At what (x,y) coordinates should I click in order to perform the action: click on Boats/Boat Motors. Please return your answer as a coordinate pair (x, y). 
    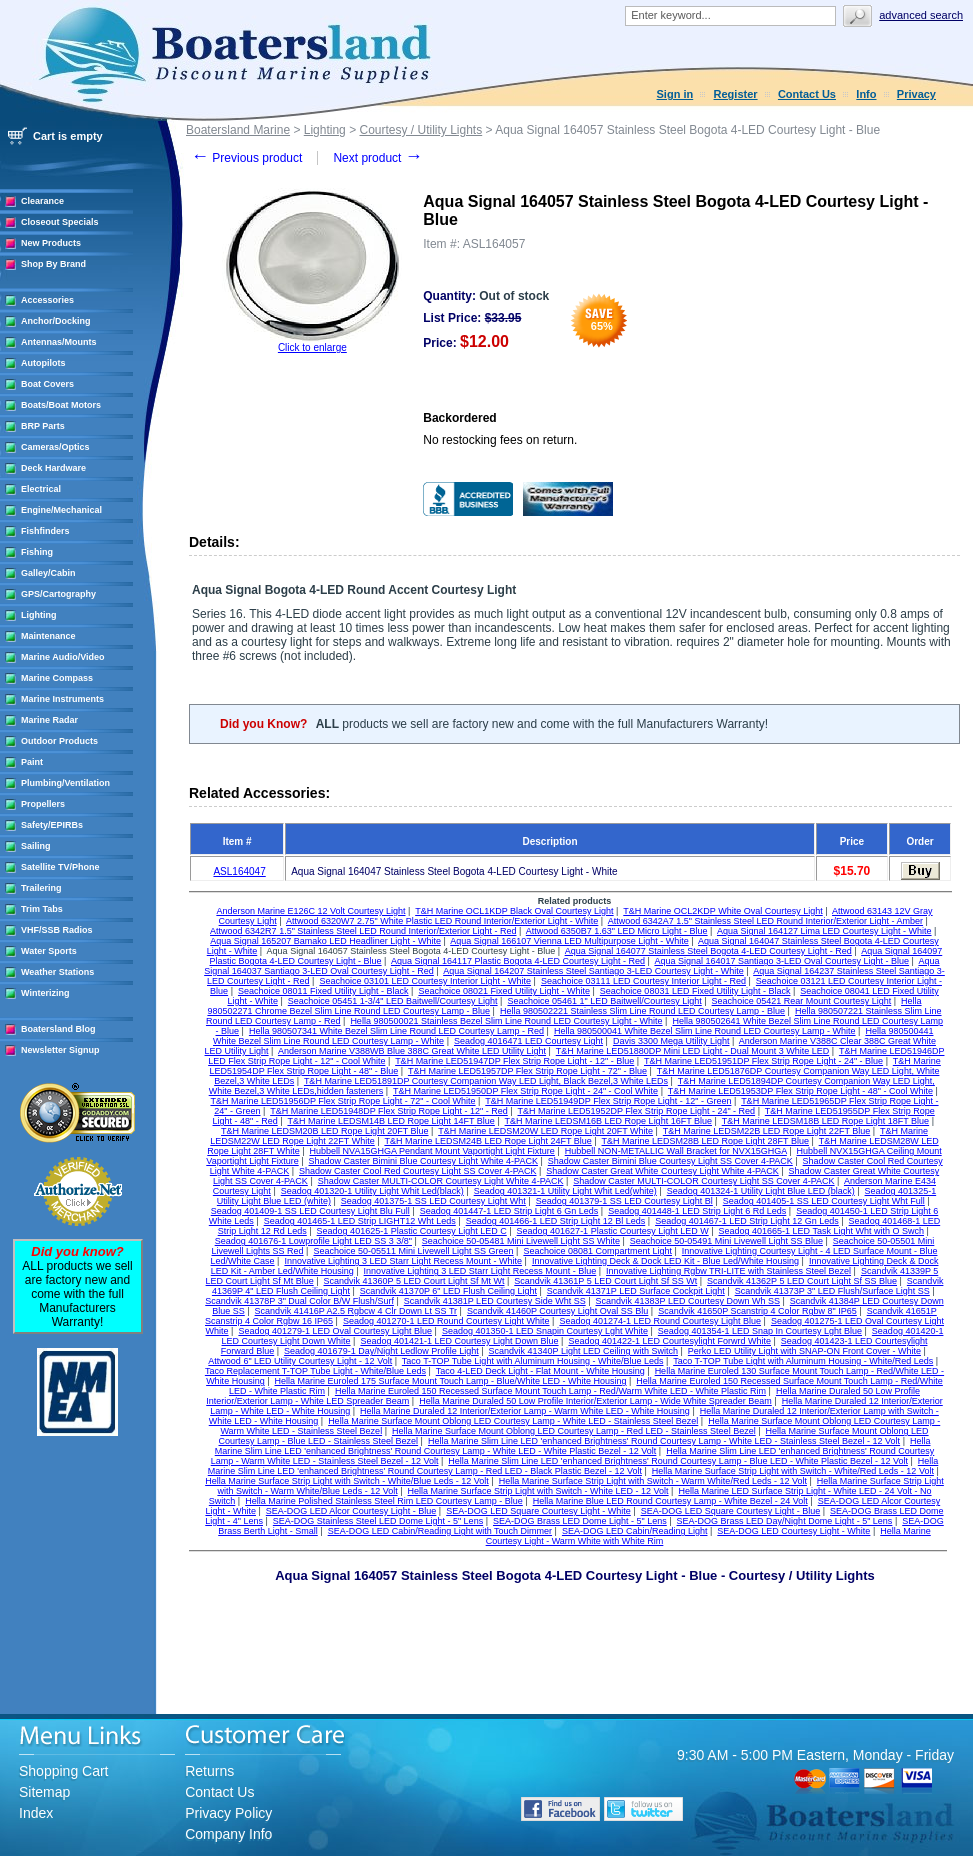
    Looking at the image, I should click on (61, 405).